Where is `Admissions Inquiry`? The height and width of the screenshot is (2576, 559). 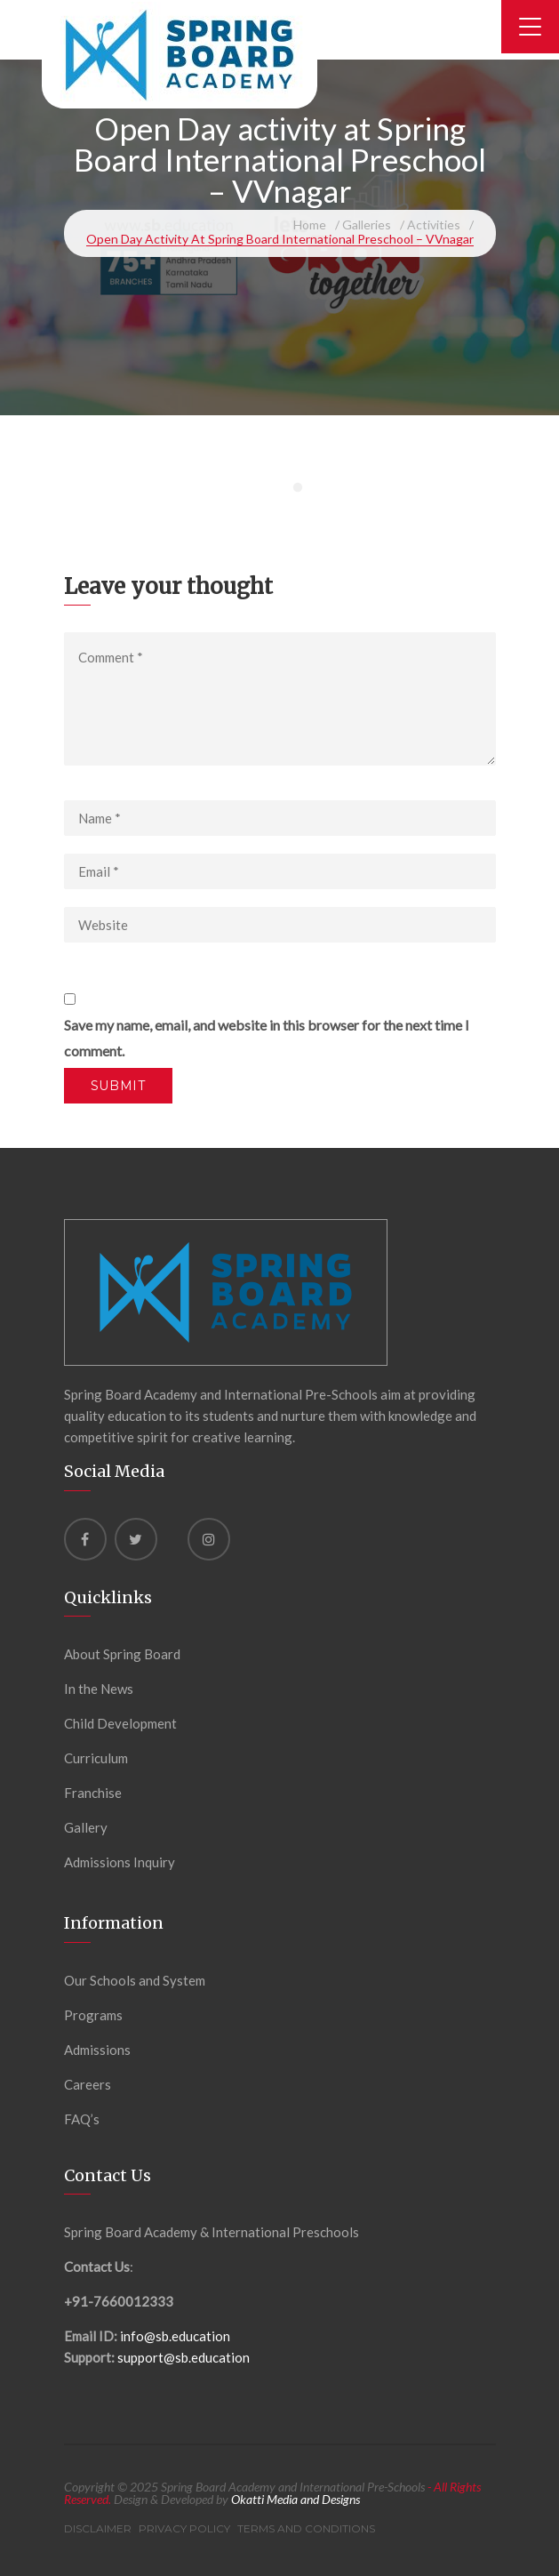
Admissions Inquiry is located at coordinates (119, 1862).